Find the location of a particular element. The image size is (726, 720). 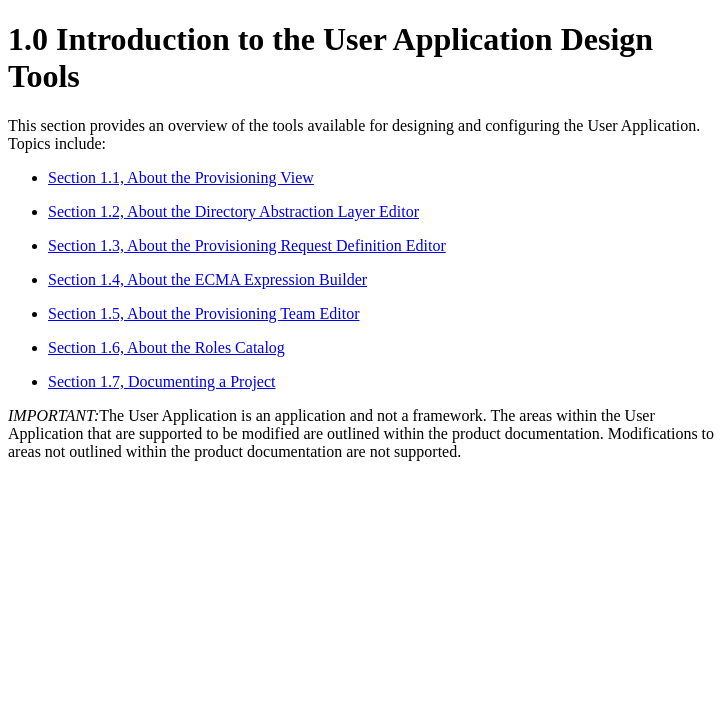

Section 1.1, About the Provisioning View is located at coordinates (181, 177).